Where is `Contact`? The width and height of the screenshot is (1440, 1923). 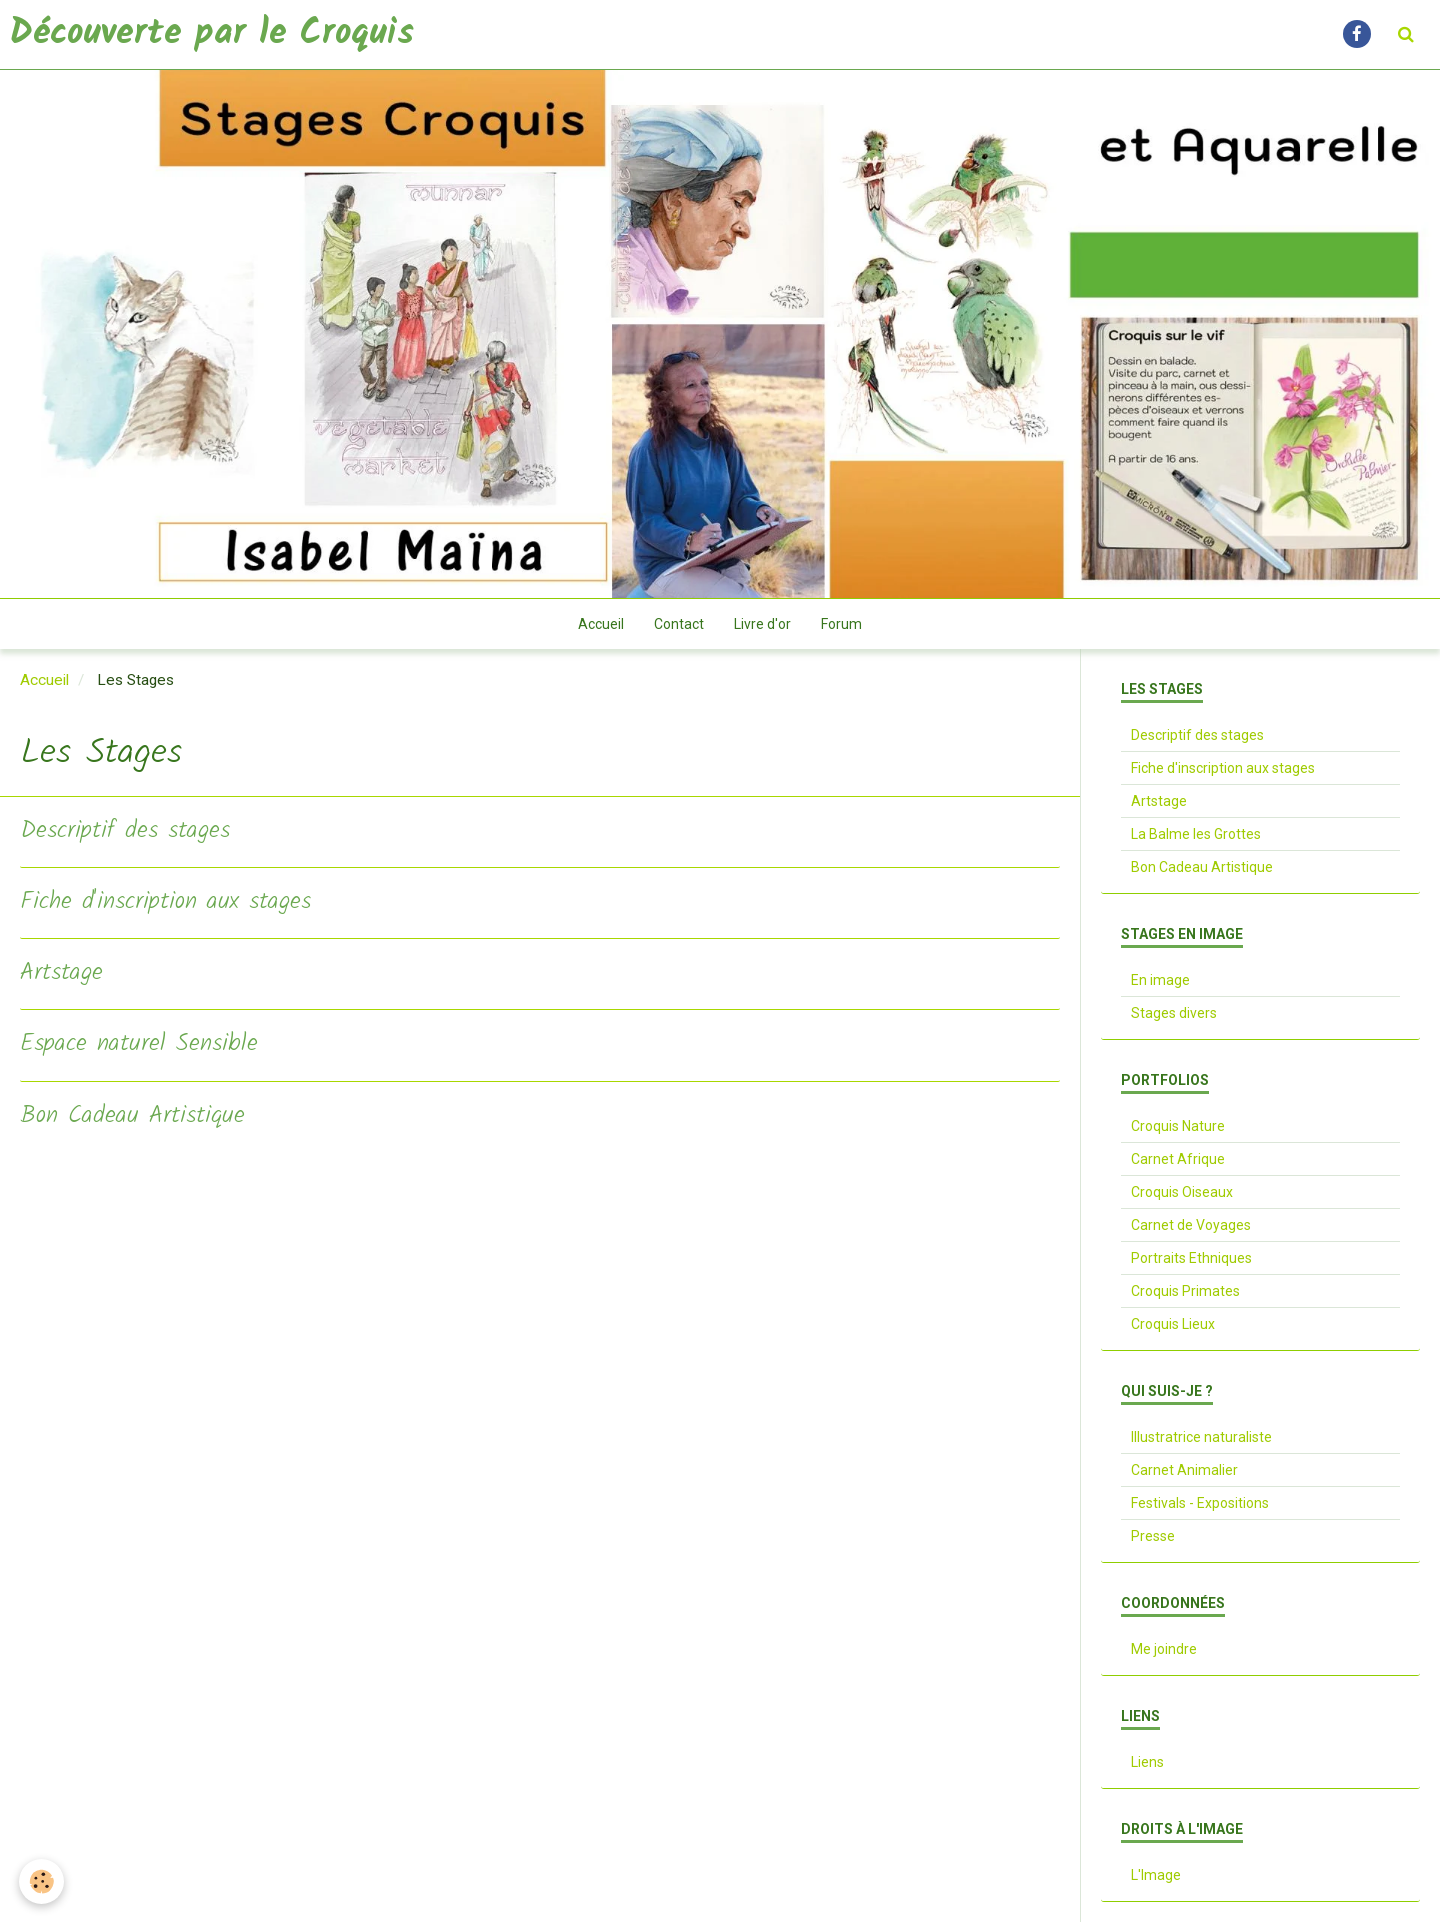
Contact is located at coordinates (679, 625).